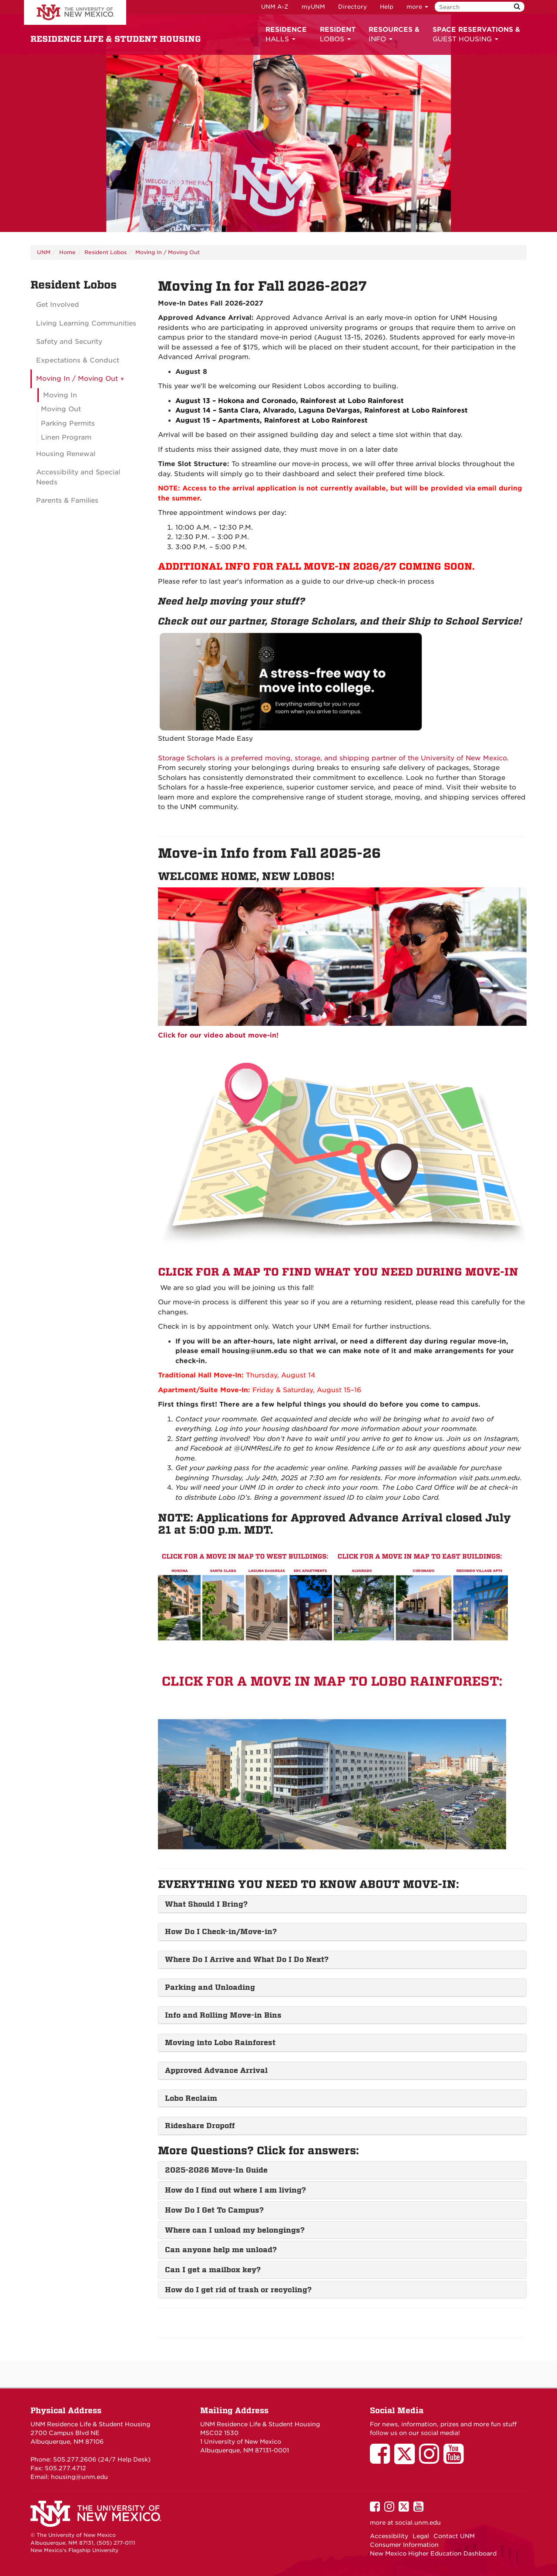 The image size is (557, 2576). Describe the element at coordinates (216, 2170) in the screenshot. I see `2025-2026 Move-In Guide` at that location.